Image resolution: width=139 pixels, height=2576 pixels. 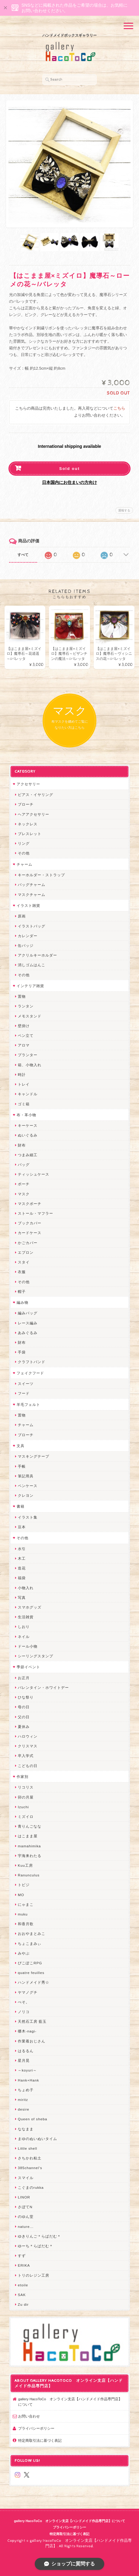 What do you see at coordinates (22, 2256) in the screenshot?
I see `すず` at bounding box center [22, 2256].